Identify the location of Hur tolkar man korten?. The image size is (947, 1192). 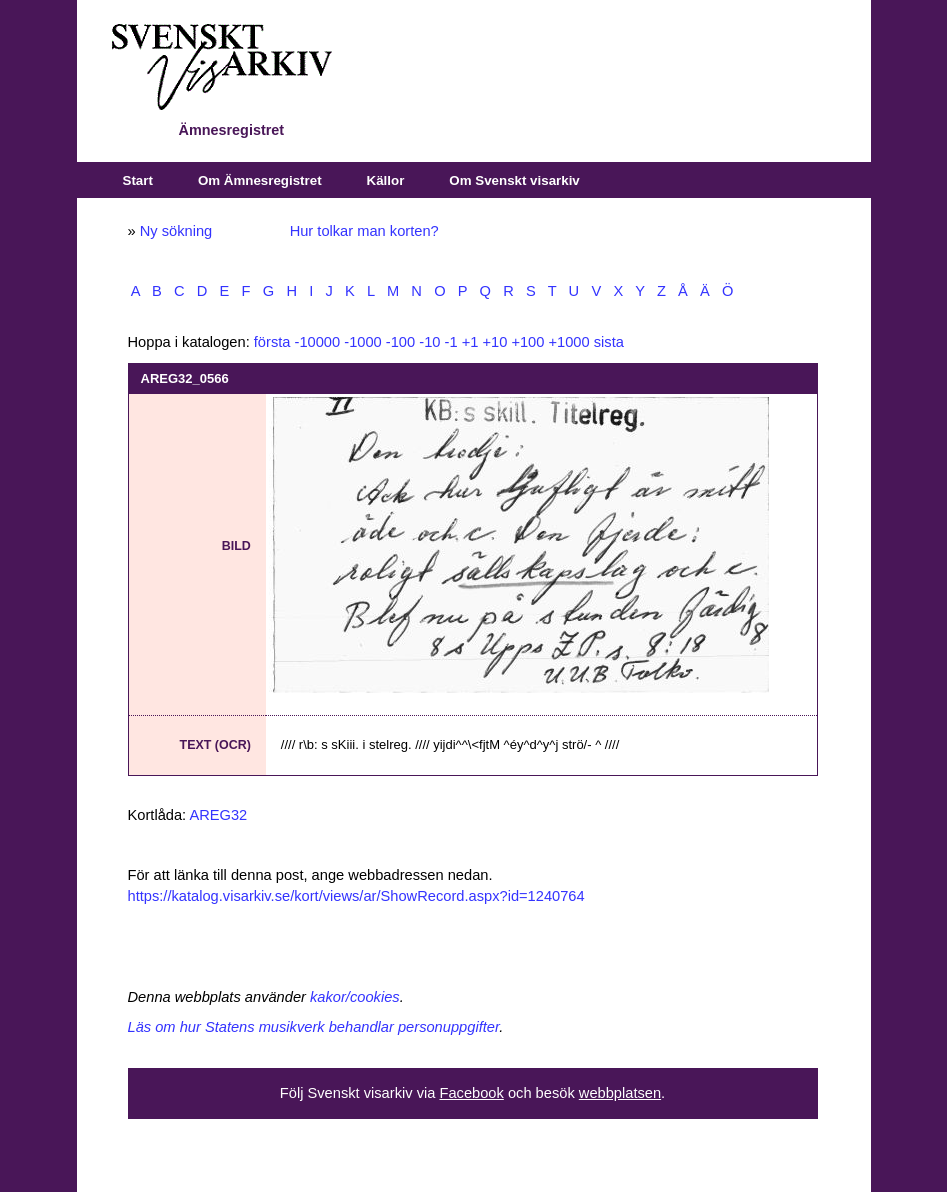
(364, 231).